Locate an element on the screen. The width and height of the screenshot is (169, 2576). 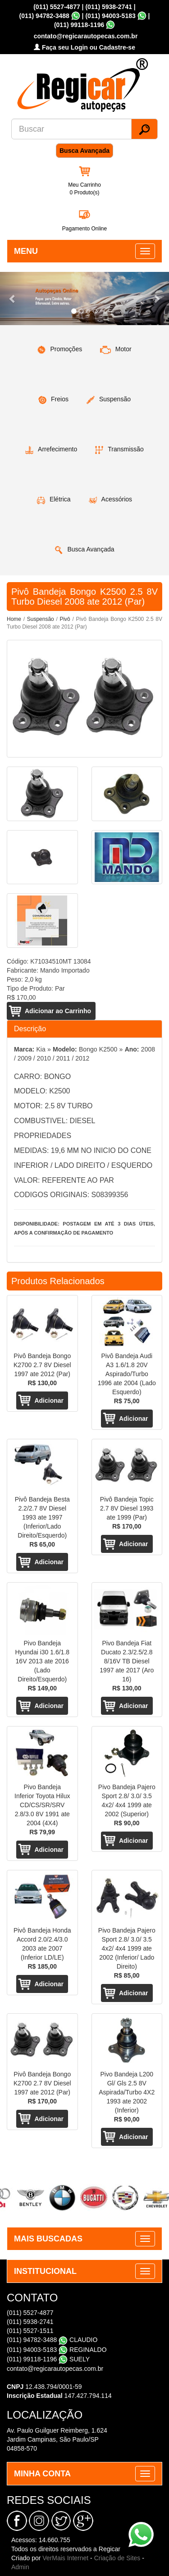
(011) 5938-2741 is located at coordinates (108, 6).